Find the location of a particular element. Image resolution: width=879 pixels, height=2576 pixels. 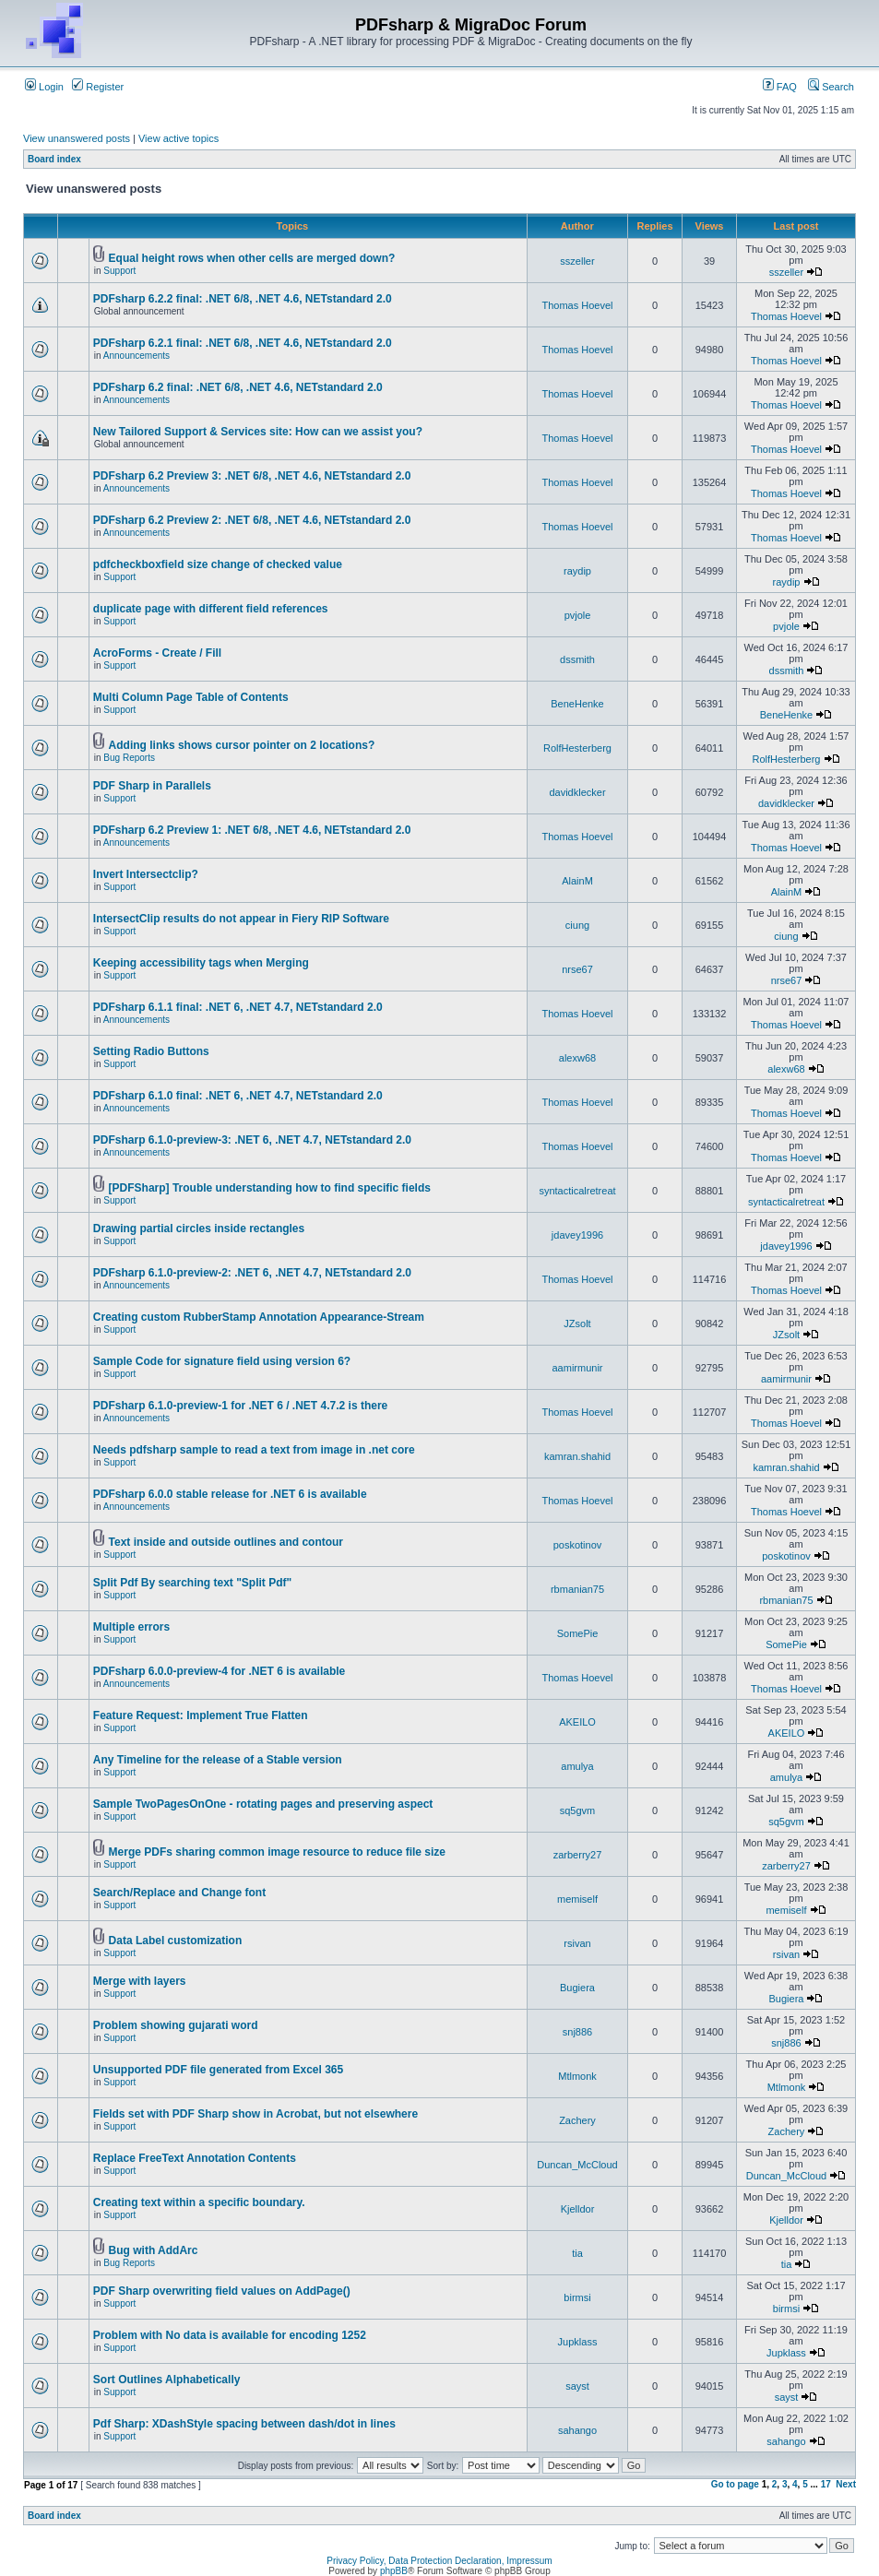

Privacy Policy, Data Protection Declaration, Impressum is located at coordinates (439, 2561).